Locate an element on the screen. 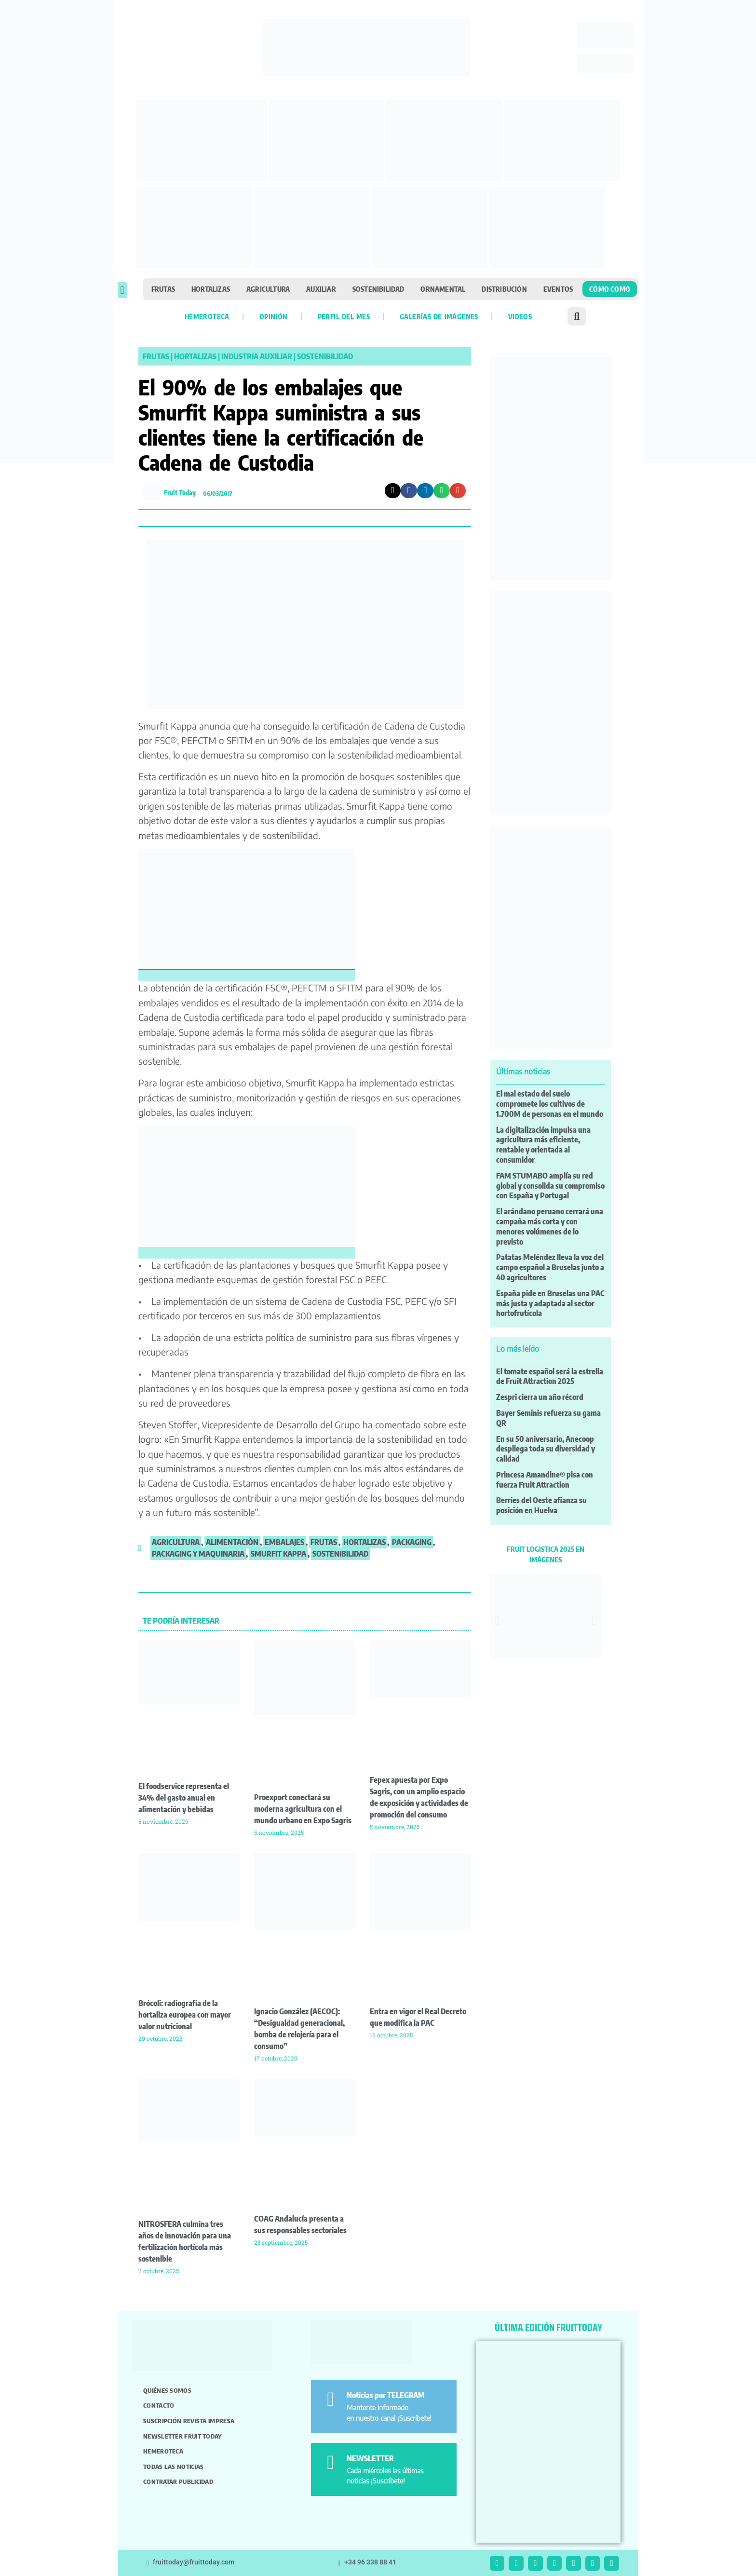 The width and height of the screenshot is (756, 2576). Todas las noticias is located at coordinates (173, 2466).